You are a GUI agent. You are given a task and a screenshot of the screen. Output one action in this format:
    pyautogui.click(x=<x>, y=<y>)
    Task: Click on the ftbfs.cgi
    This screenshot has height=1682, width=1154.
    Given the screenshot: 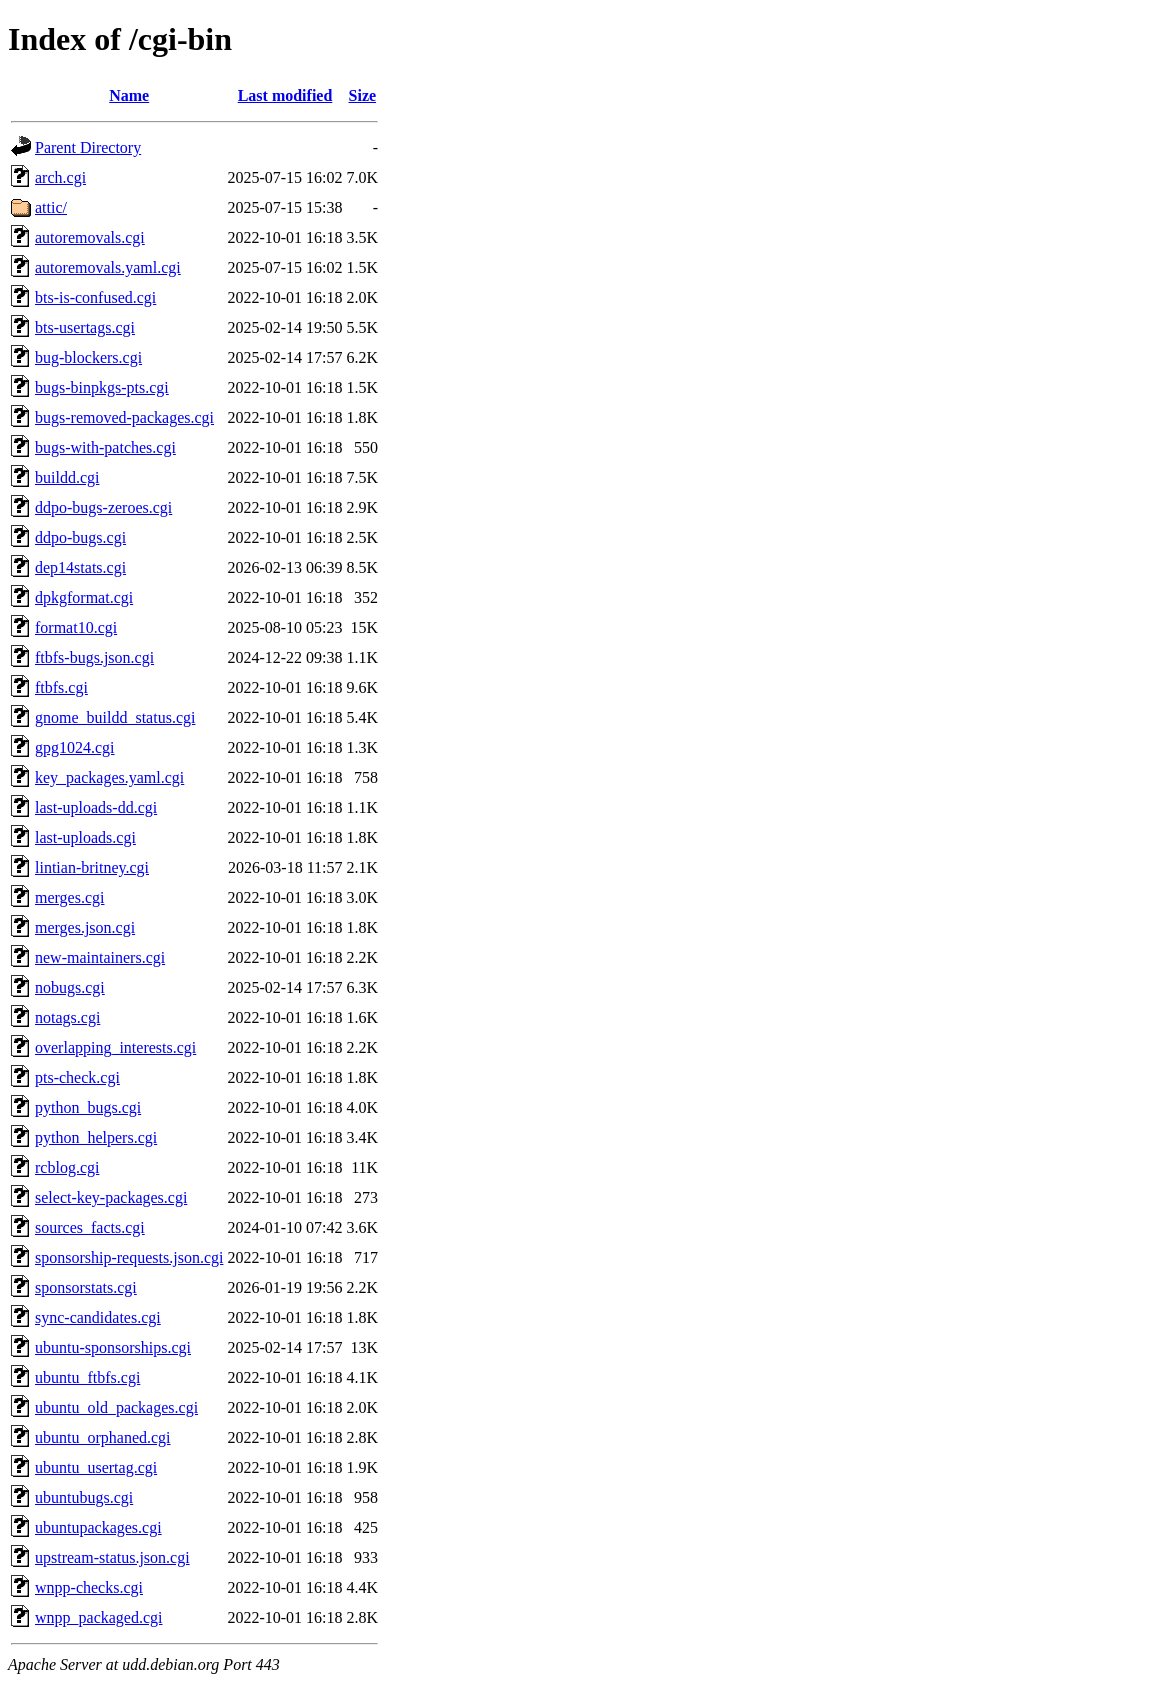 What is the action you would take?
    pyautogui.click(x=61, y=687)
    